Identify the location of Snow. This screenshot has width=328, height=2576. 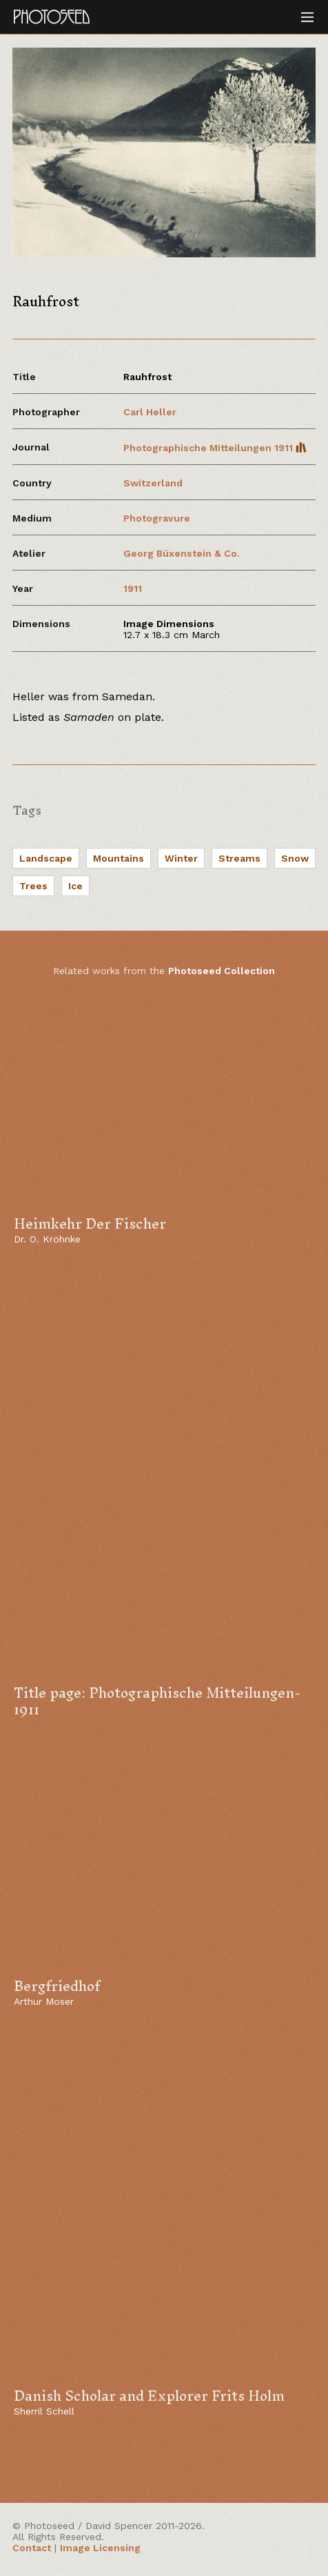
(295, 858).